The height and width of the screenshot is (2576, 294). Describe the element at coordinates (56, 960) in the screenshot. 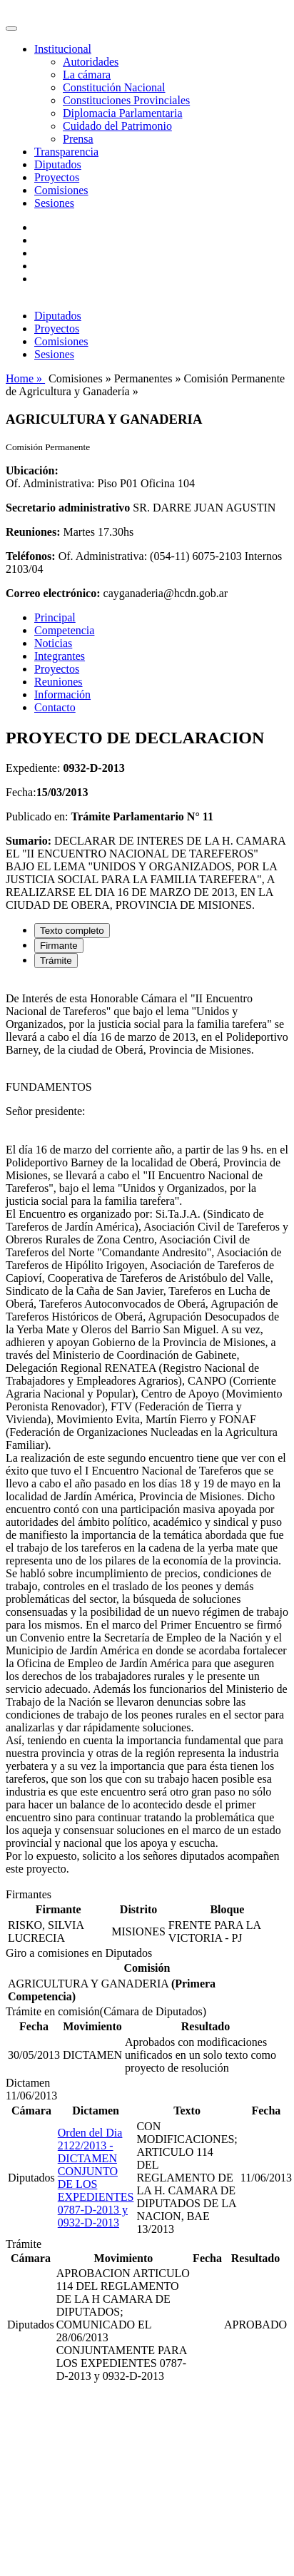

I see `Trámite [tab]` at that location.